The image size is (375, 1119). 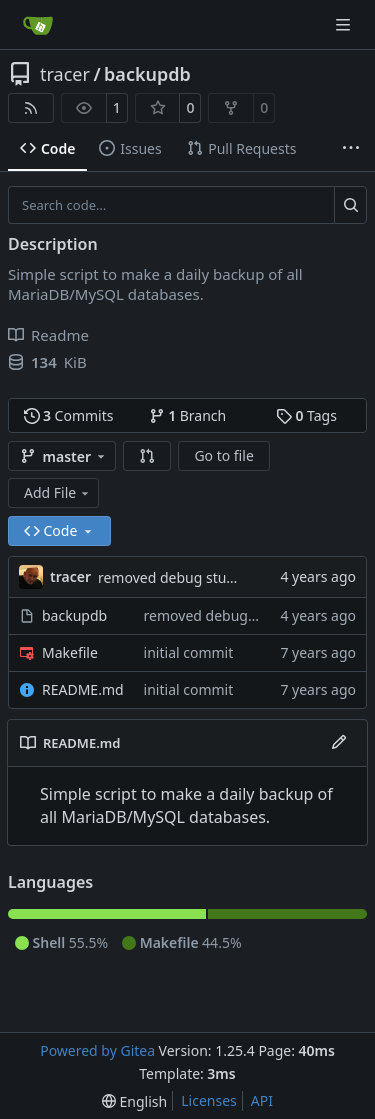 What do you see at coordinates (147, 456) in the screenshot?
I see `[button]` at bounding box center [147, 456].